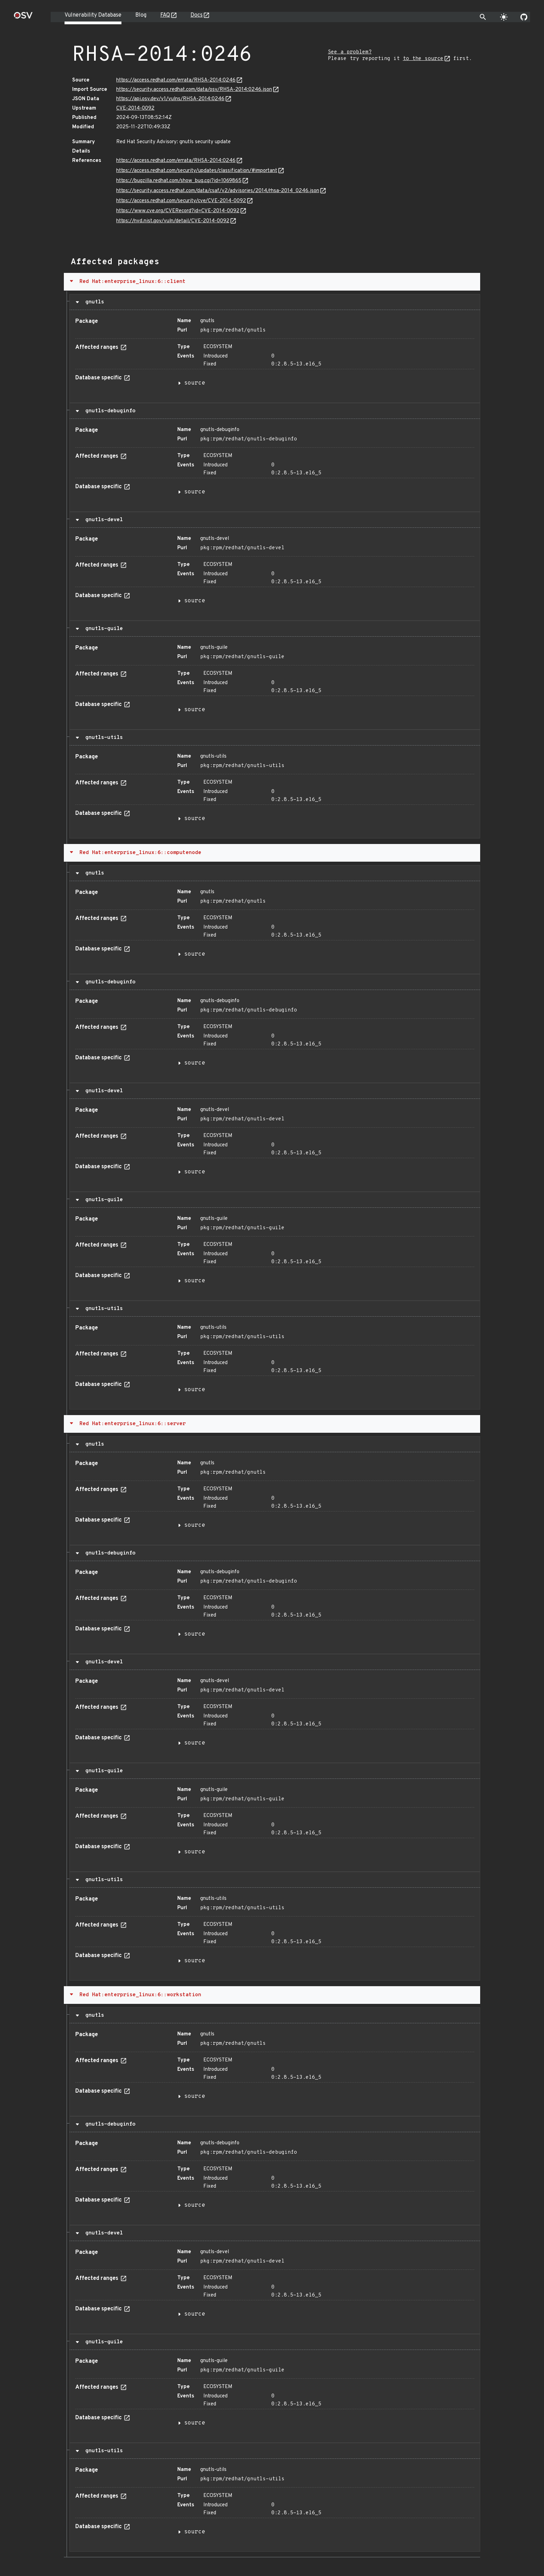 The height and width of the screenshot is (2576, 544). Describe the element at coordinates (217, 191) in the screenshot. I see `https://security.access.redhat.com/data/csaf/v2/advisories/2014/rhsa-2014_0246.json` at that location.